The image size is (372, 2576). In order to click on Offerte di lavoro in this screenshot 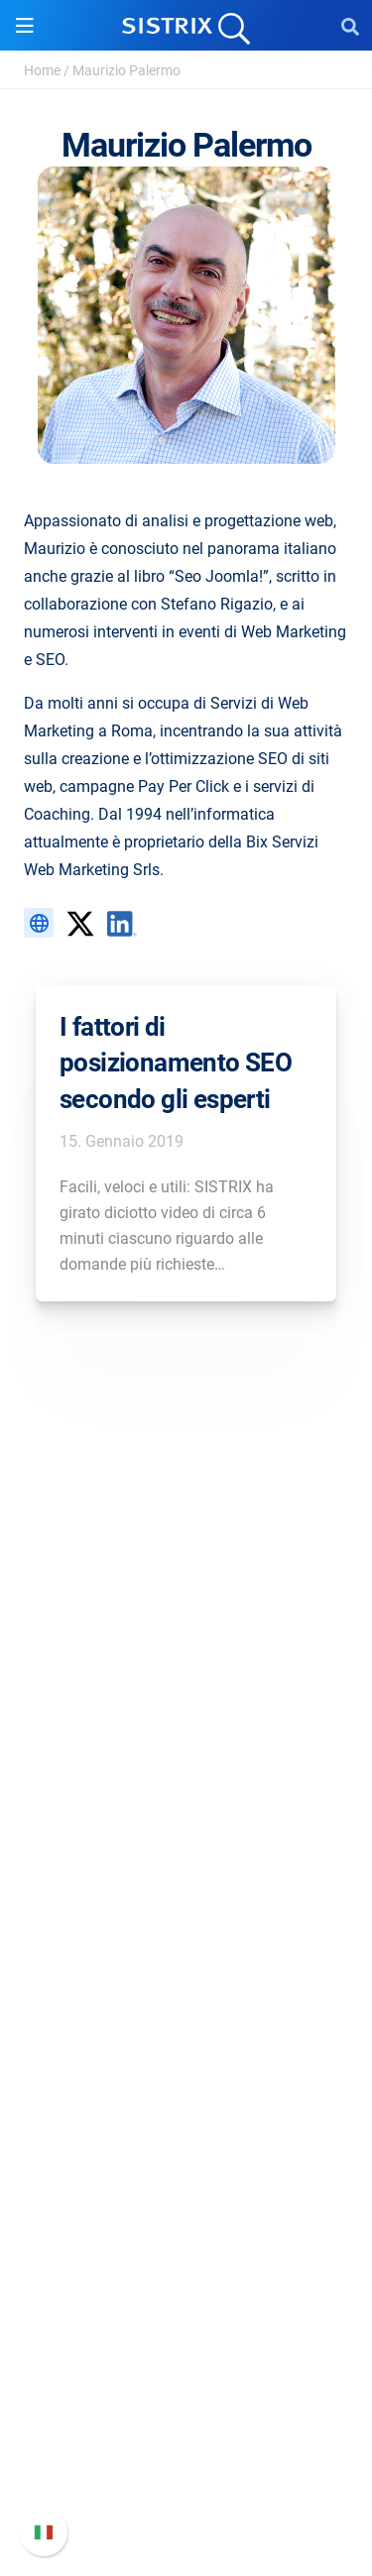, I will do `click(186, 1712)`.